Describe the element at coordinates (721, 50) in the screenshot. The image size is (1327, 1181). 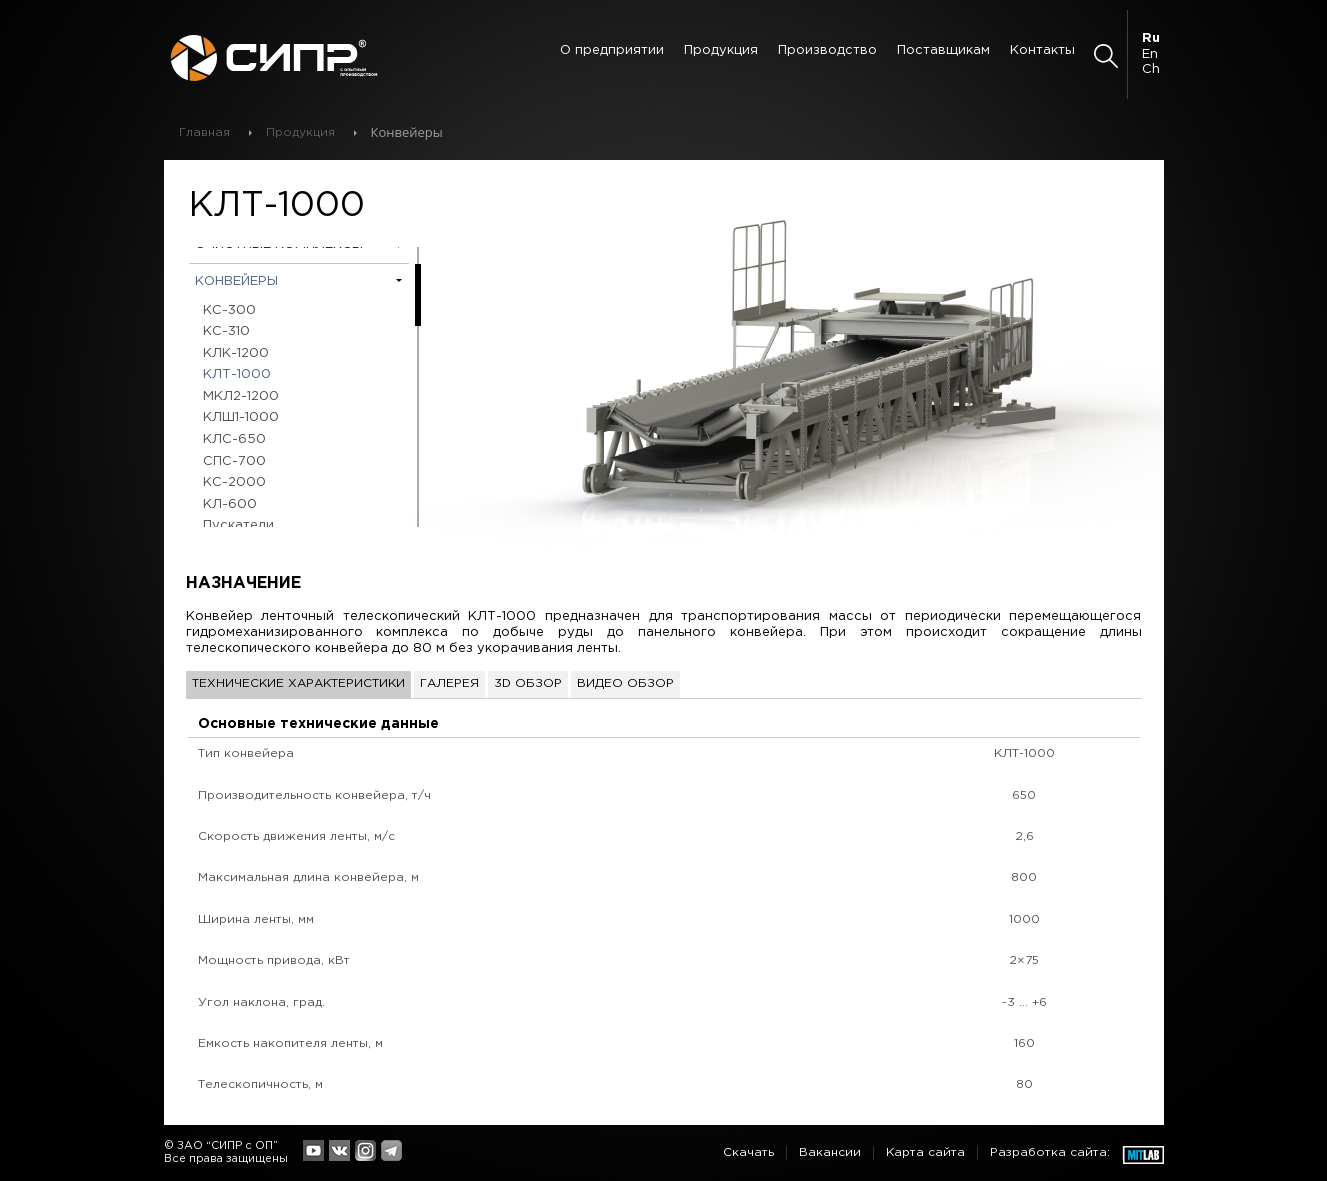
I see `Продукция` at that location.